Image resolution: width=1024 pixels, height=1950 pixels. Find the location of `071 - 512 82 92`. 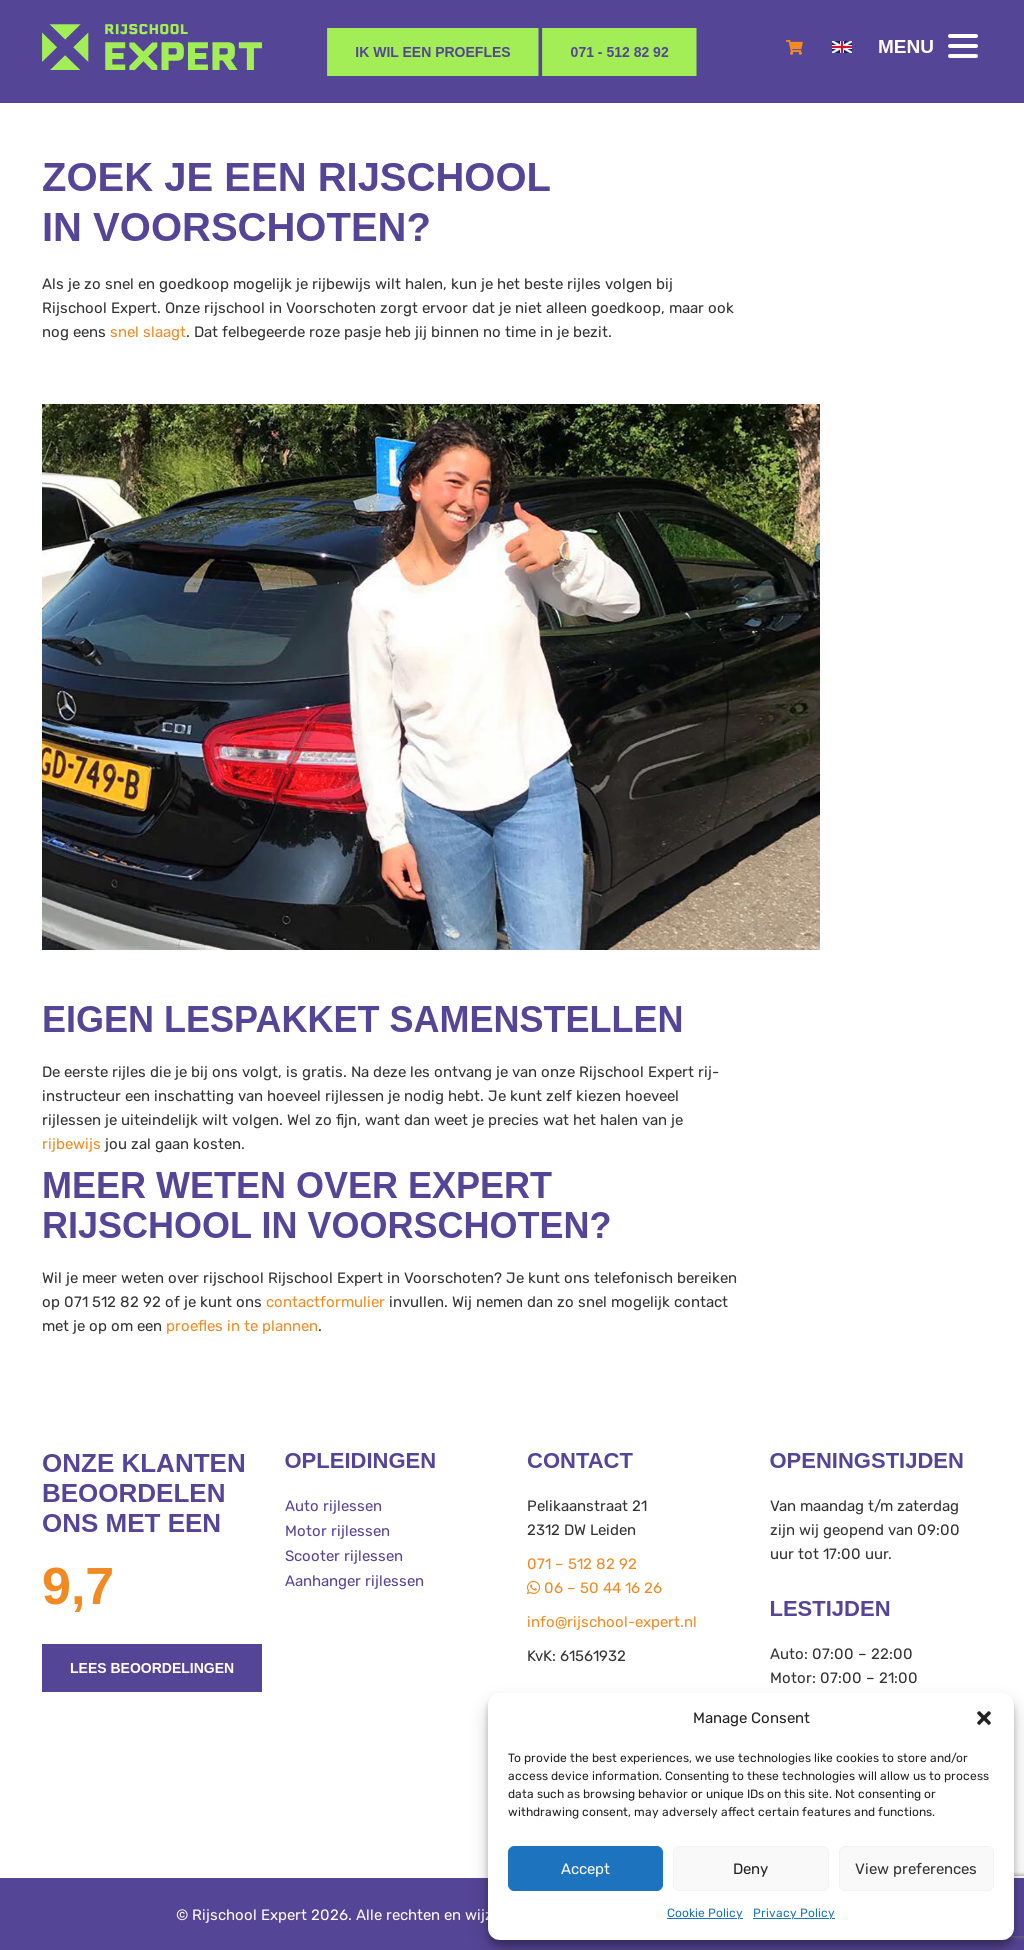

071 - 512 82 92 is located at coordinates (620, 52).